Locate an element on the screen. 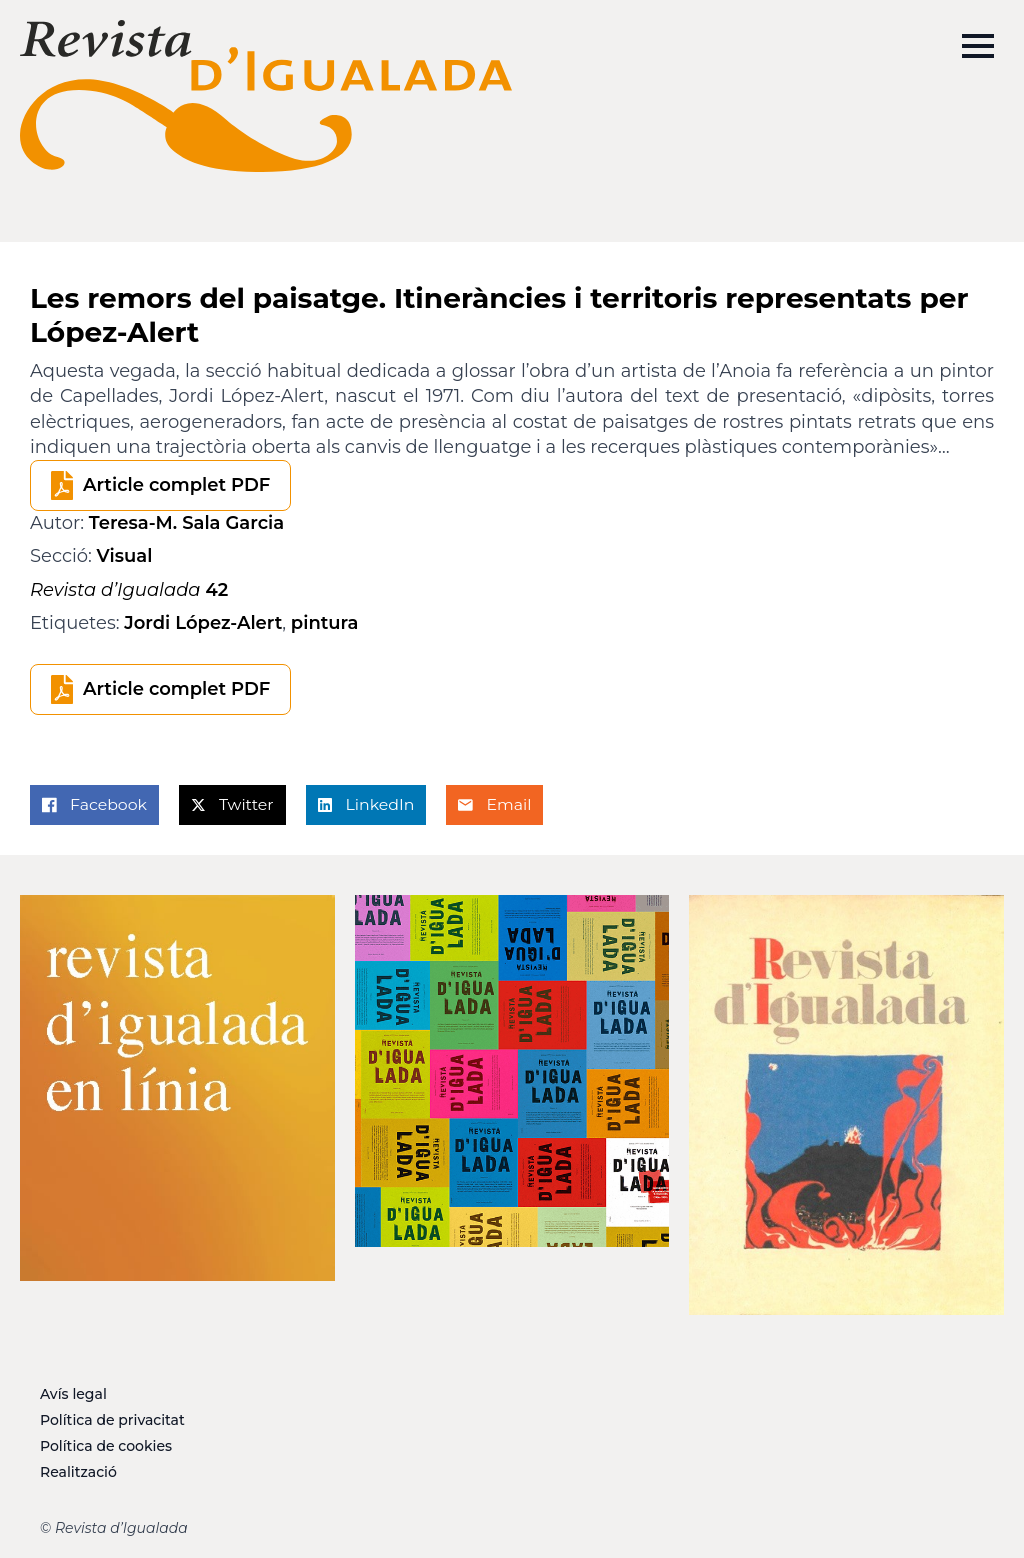  [Open Menu] is located at coordinates (978, 46).